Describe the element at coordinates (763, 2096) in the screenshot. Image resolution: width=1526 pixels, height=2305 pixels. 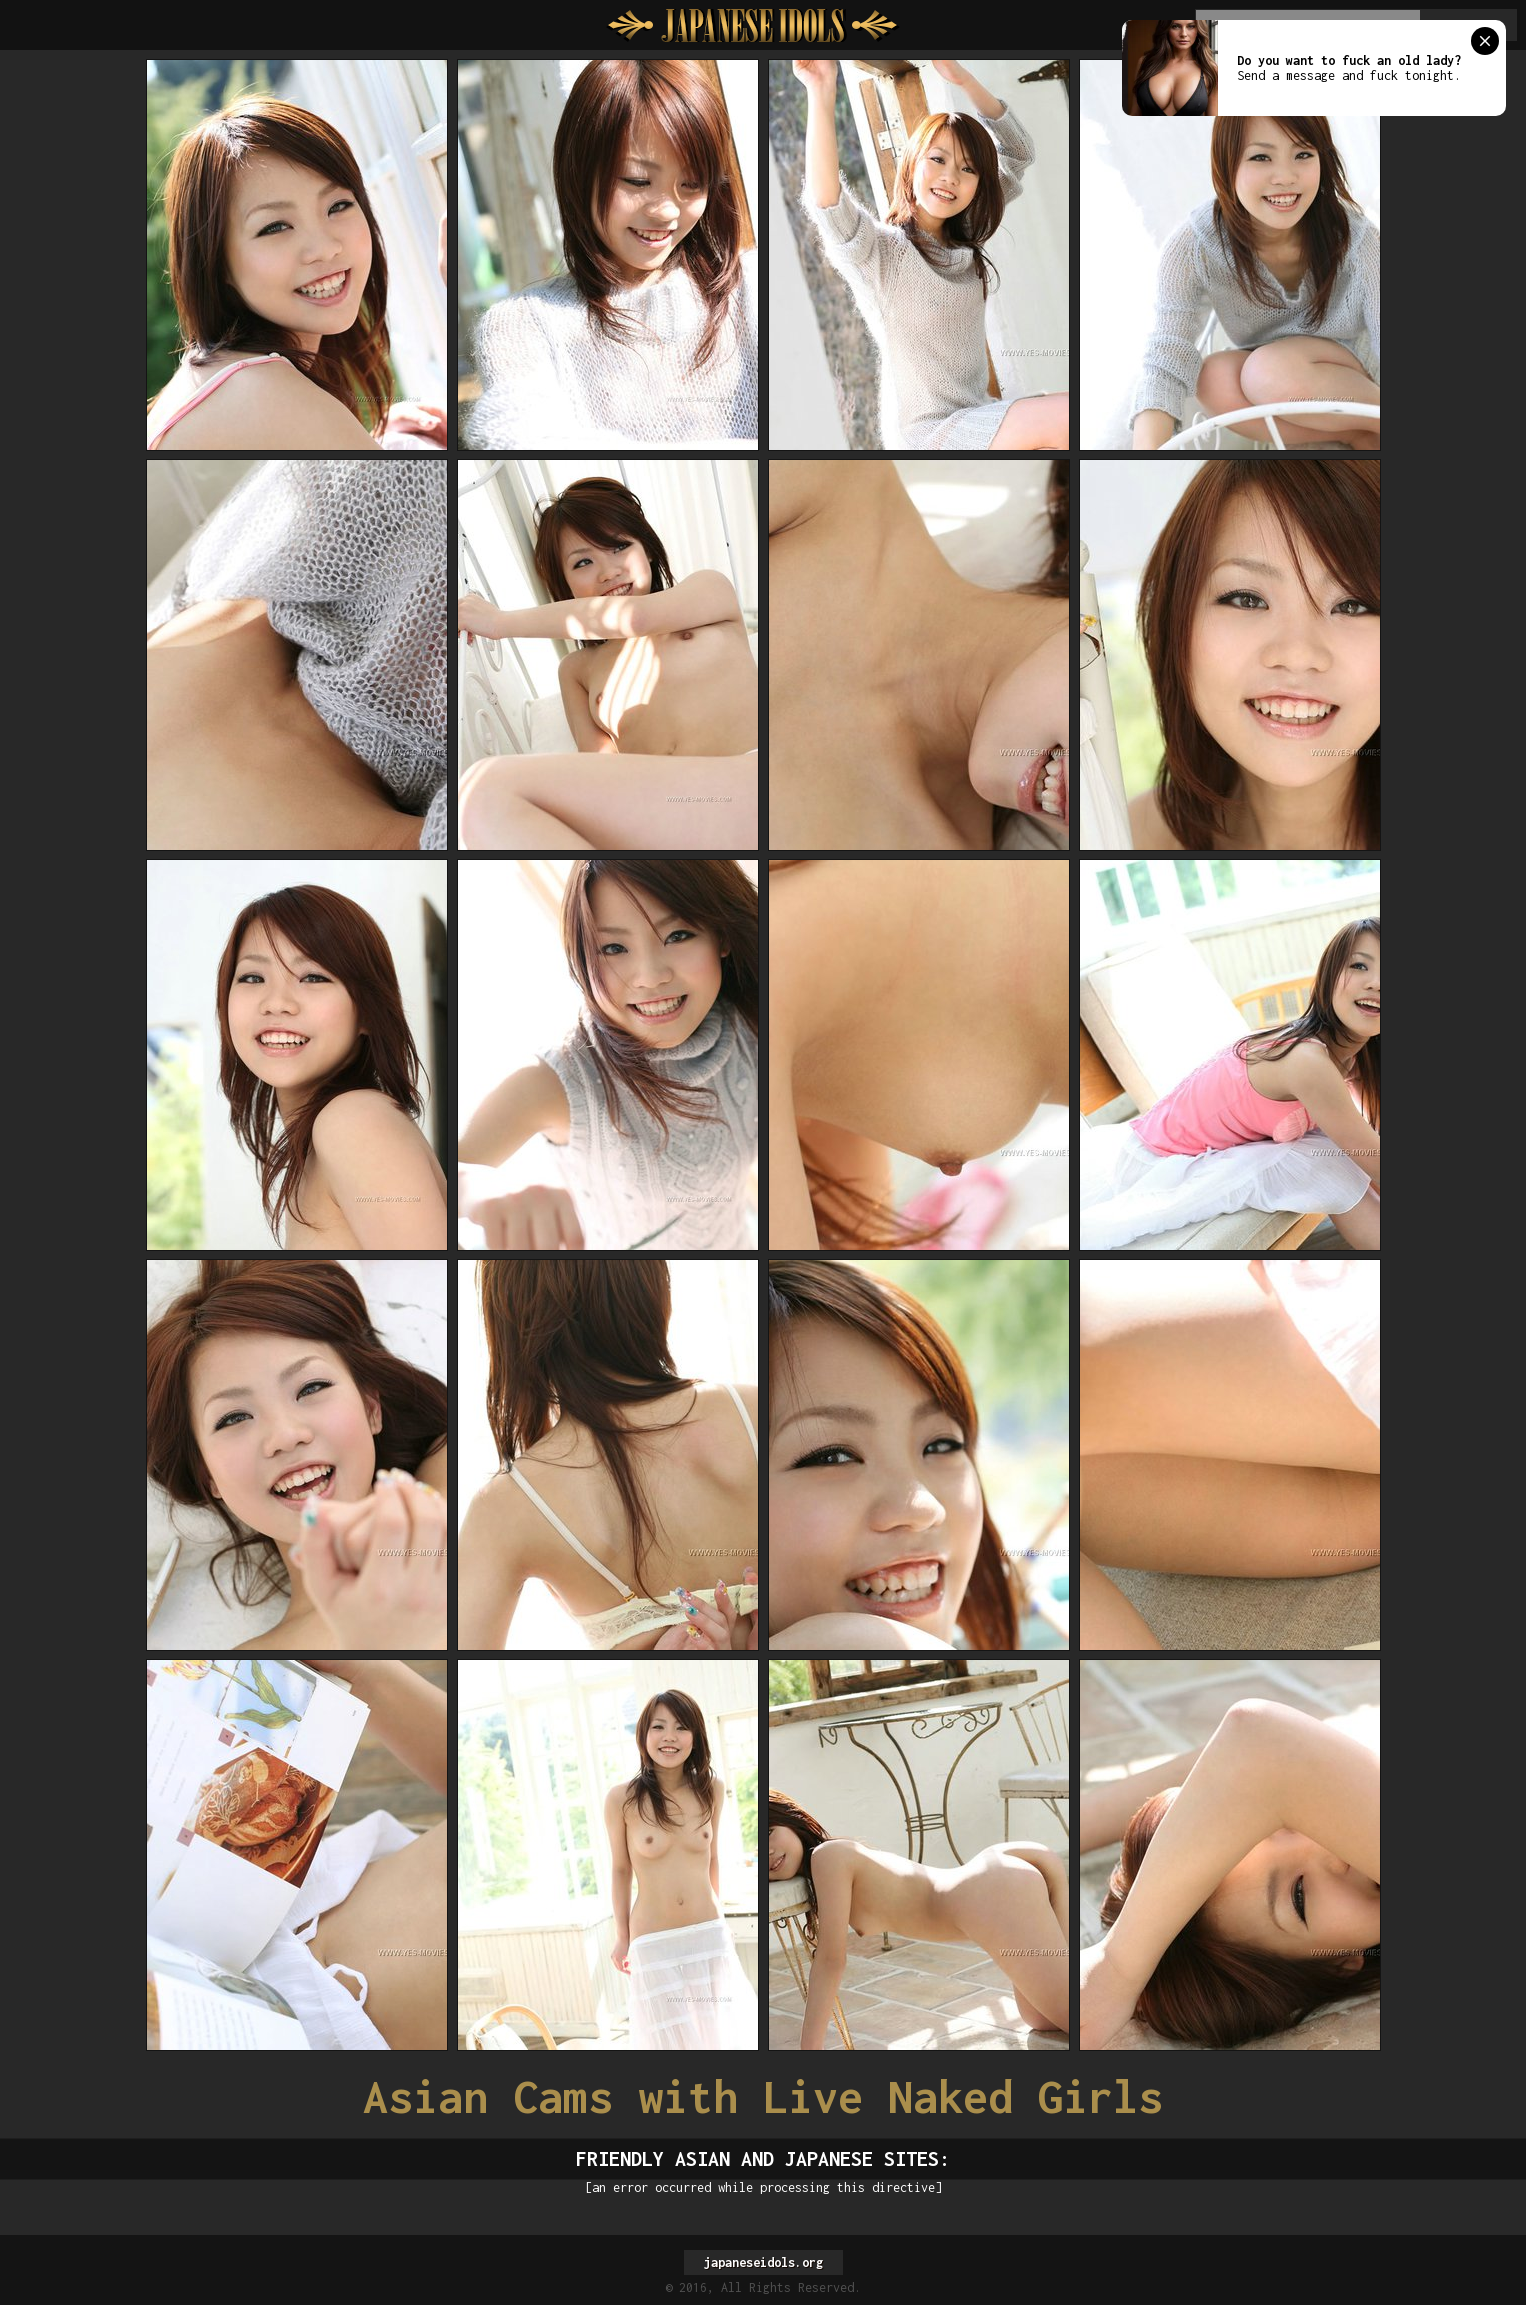
I see `Asian Cams with Live Naked Girls` at that location.